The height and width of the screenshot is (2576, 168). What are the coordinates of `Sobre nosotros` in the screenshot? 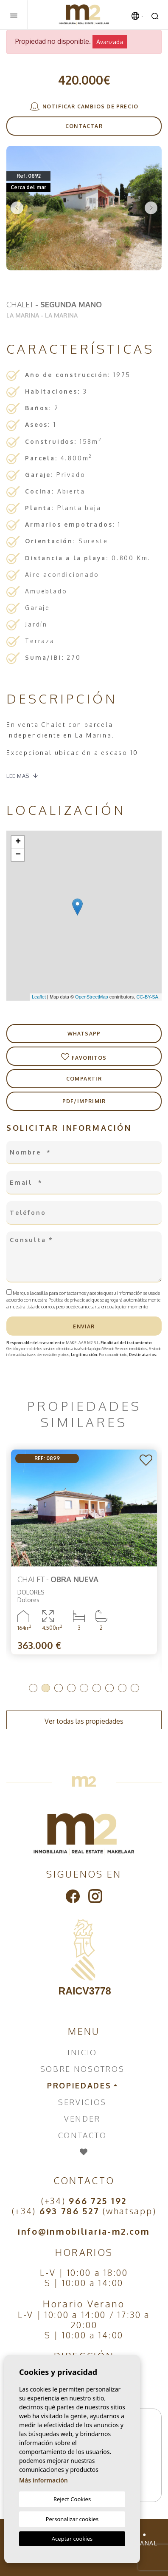 It's located at (82, 2069).